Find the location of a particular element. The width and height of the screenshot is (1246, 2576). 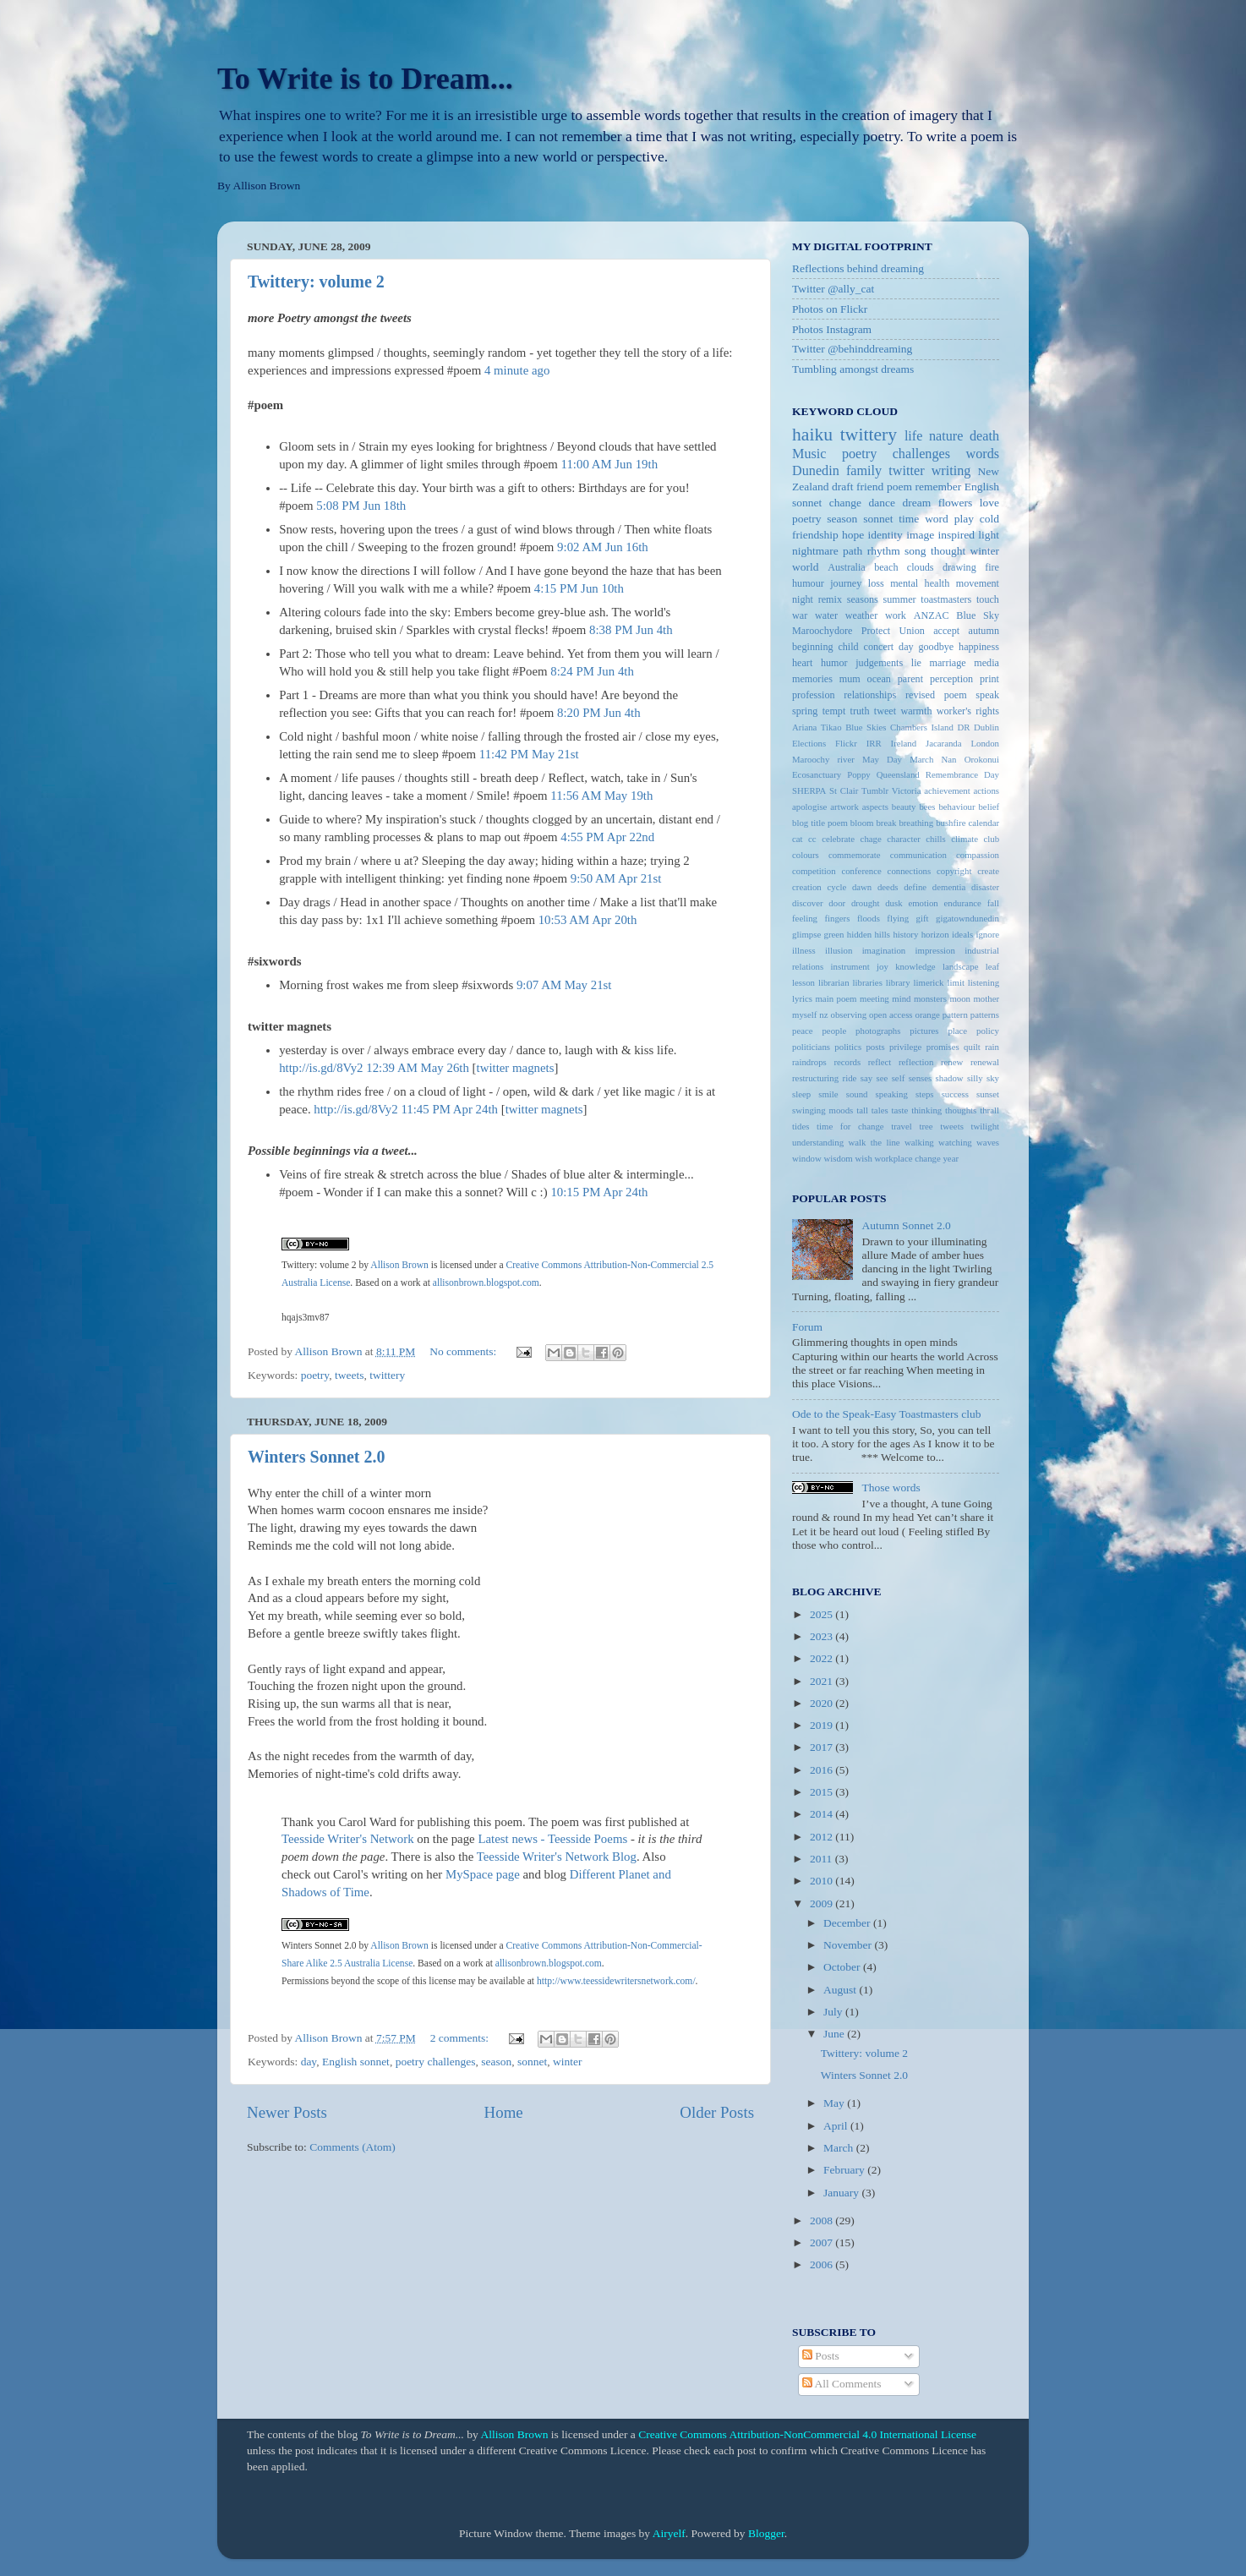

October is located at coordinates (843, 1967).